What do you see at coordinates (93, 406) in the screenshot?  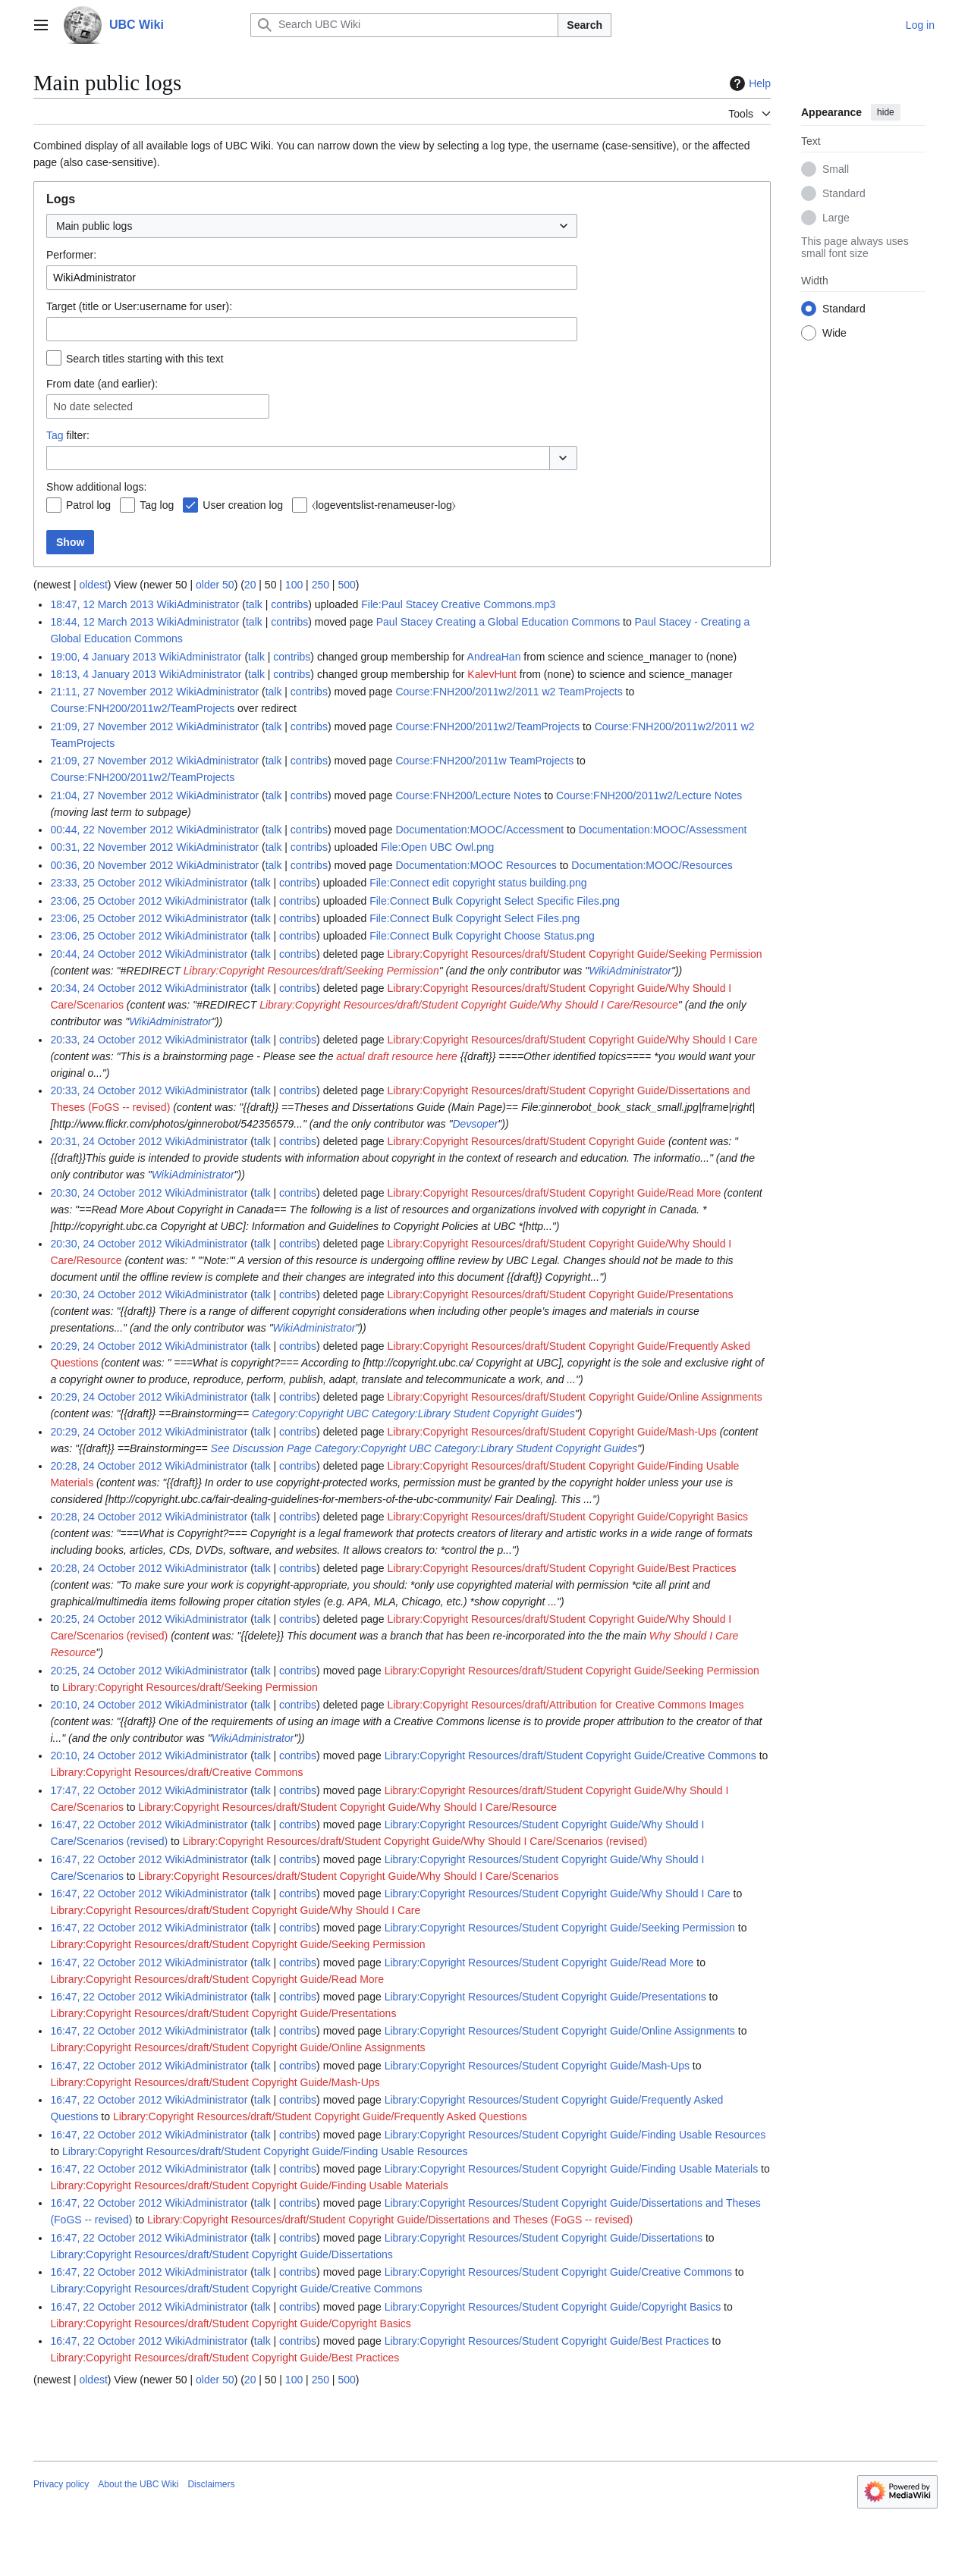 I see `No date selected` at bounding box center [93, 406].